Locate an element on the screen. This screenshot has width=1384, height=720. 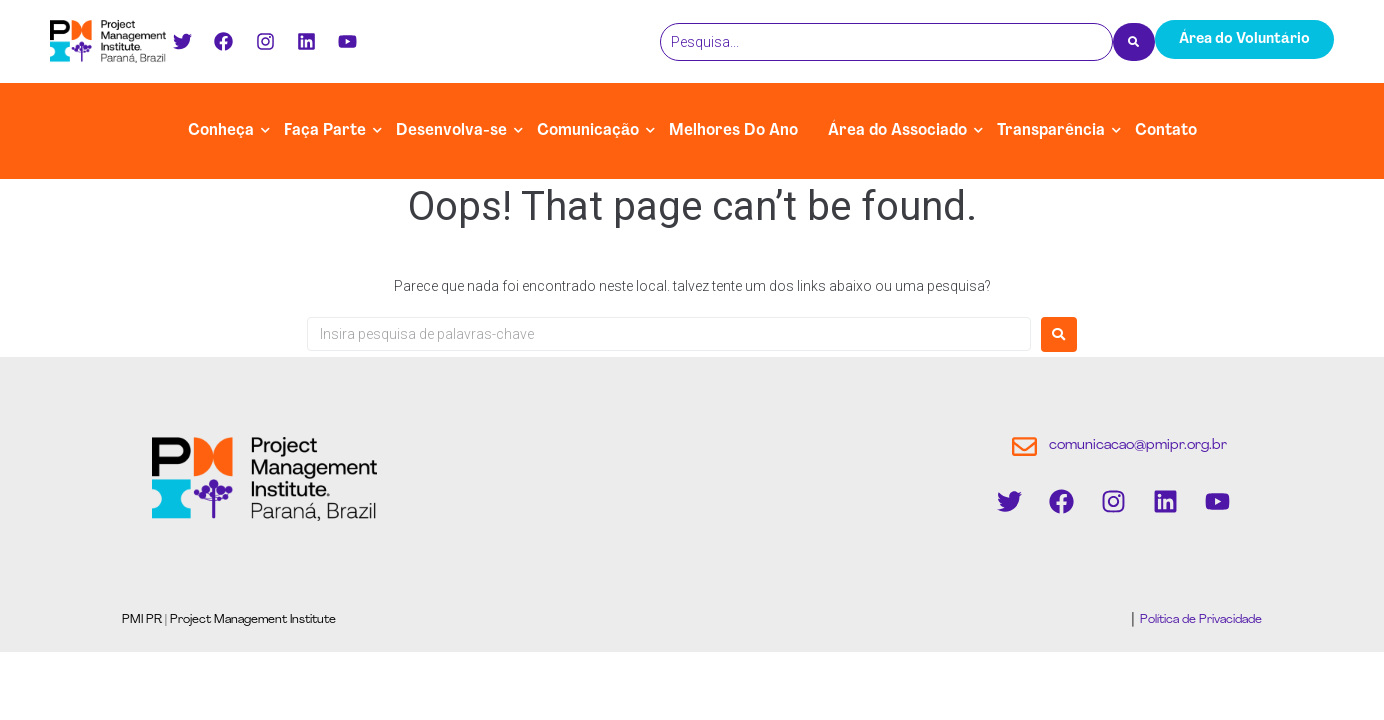
Melhores Do Ano is located at coordinates (733, 131).